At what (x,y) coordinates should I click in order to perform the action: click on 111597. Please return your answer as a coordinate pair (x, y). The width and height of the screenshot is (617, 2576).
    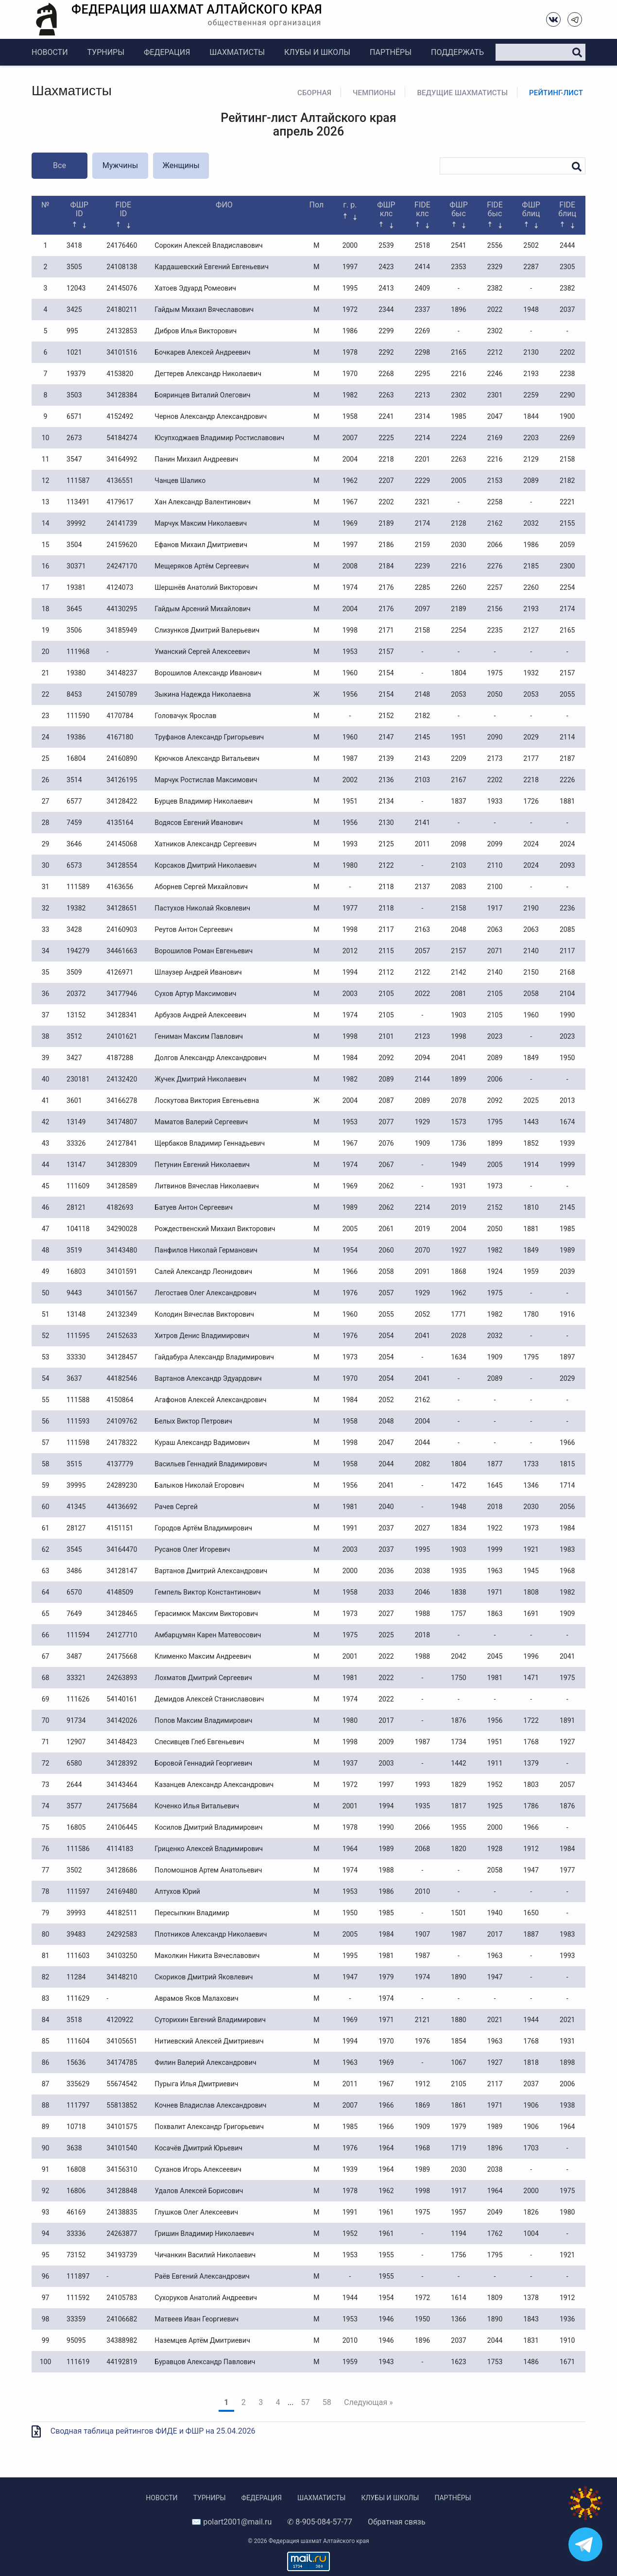
    Looking at the image, I should click on (78, 1891).